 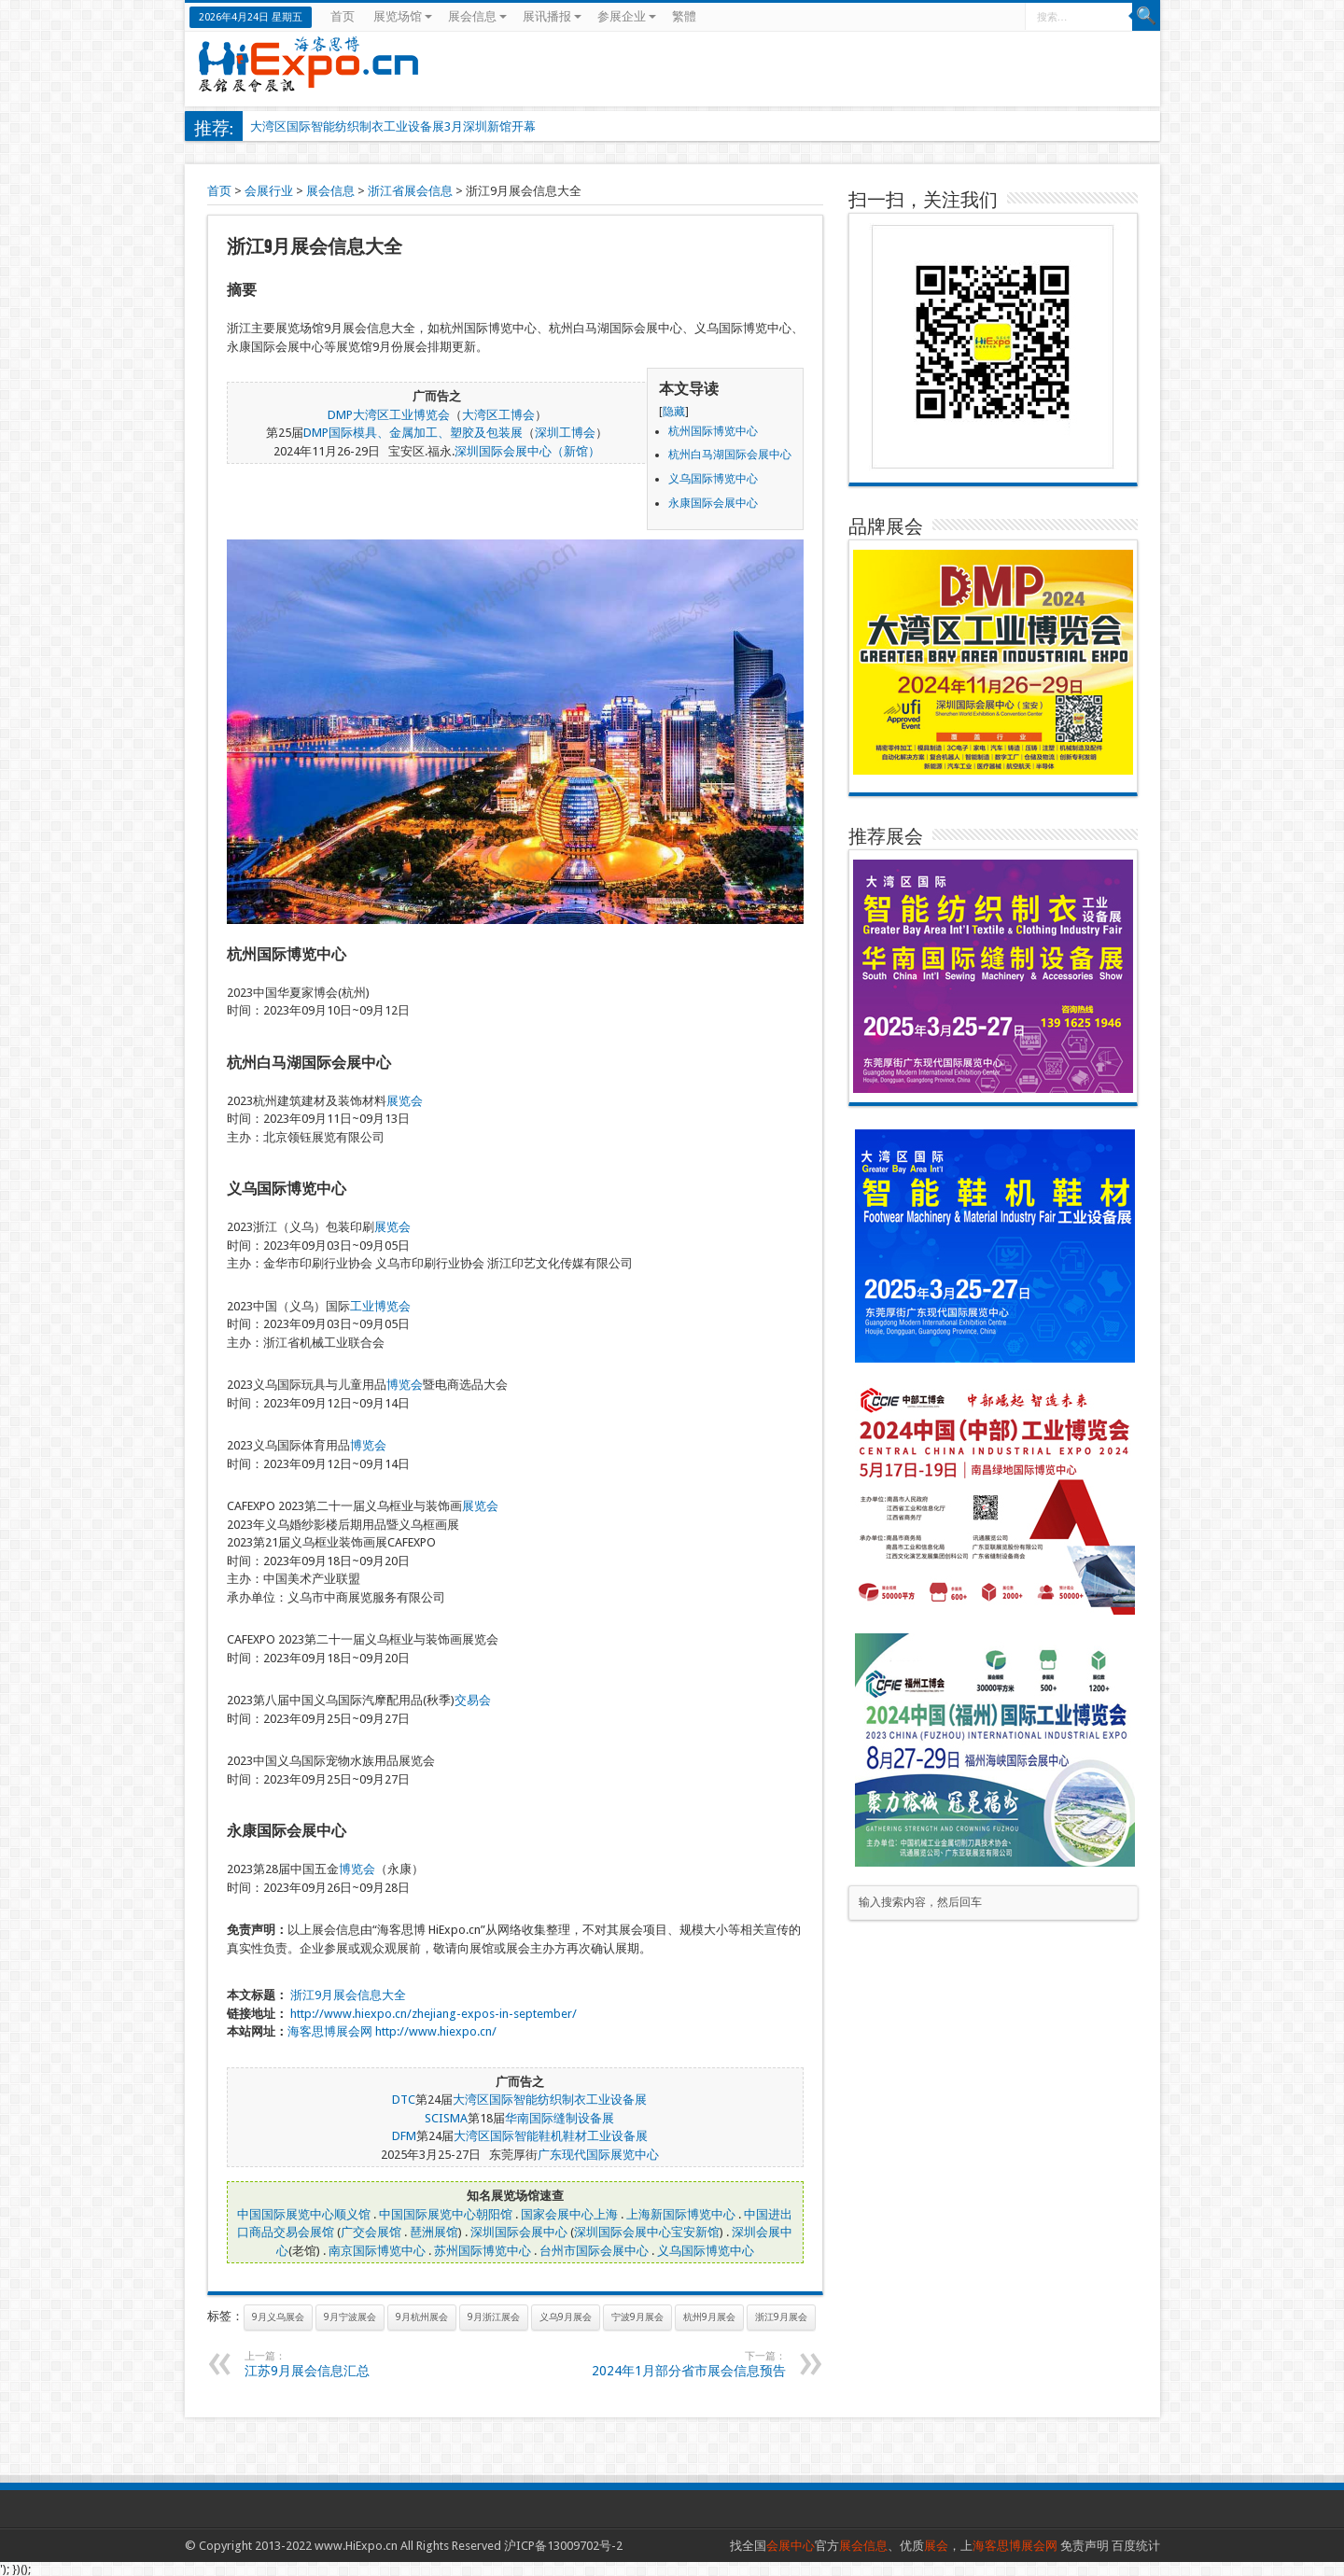 I want to click on 宁波9月展会, so click(x=637, y=2317).